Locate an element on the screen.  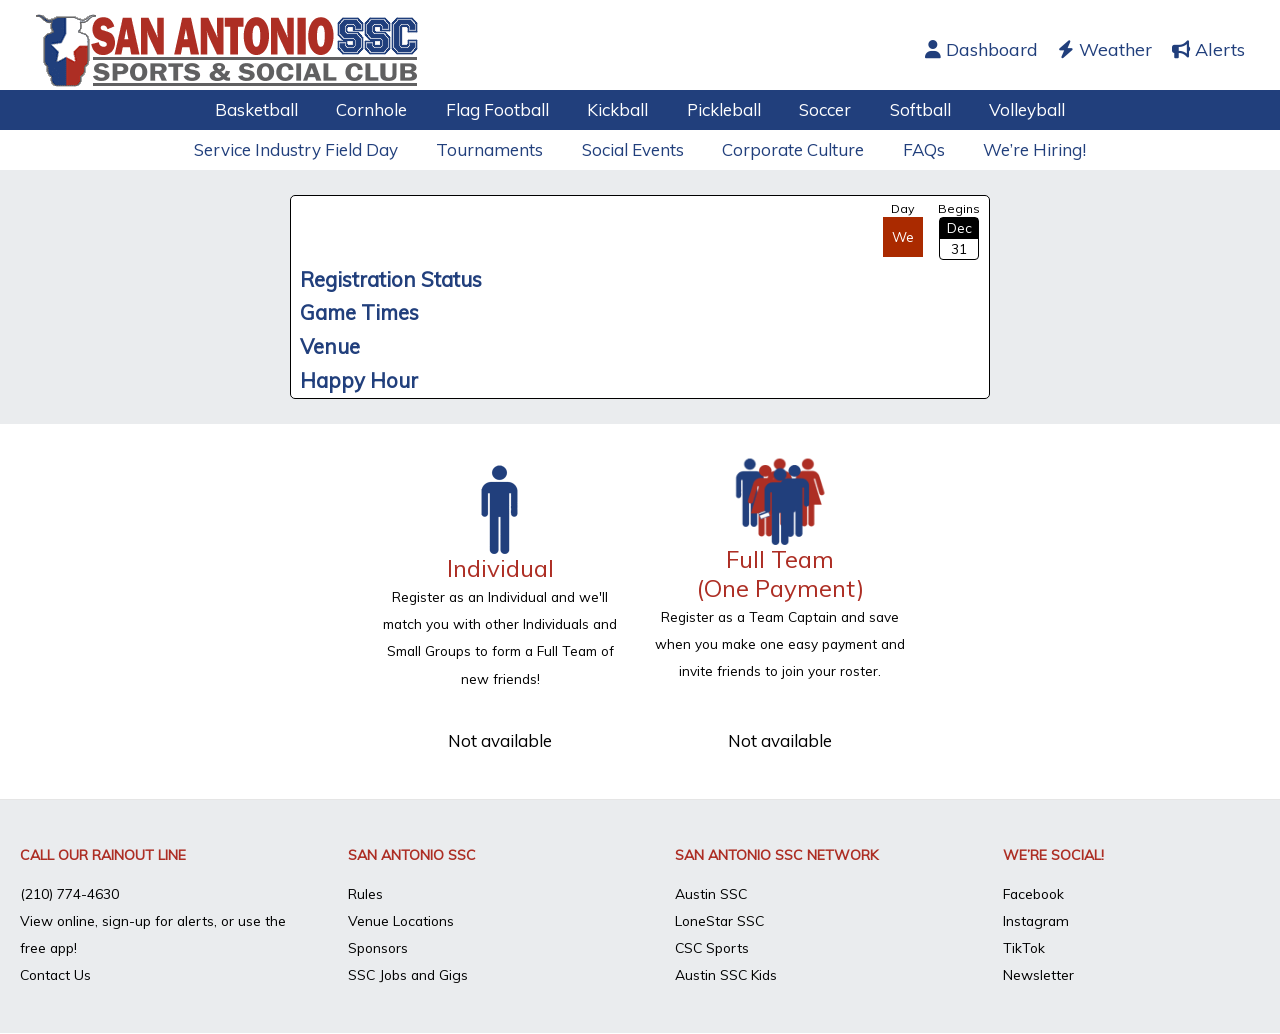
Service Industry Field Day is located at coordinates (307, 149).